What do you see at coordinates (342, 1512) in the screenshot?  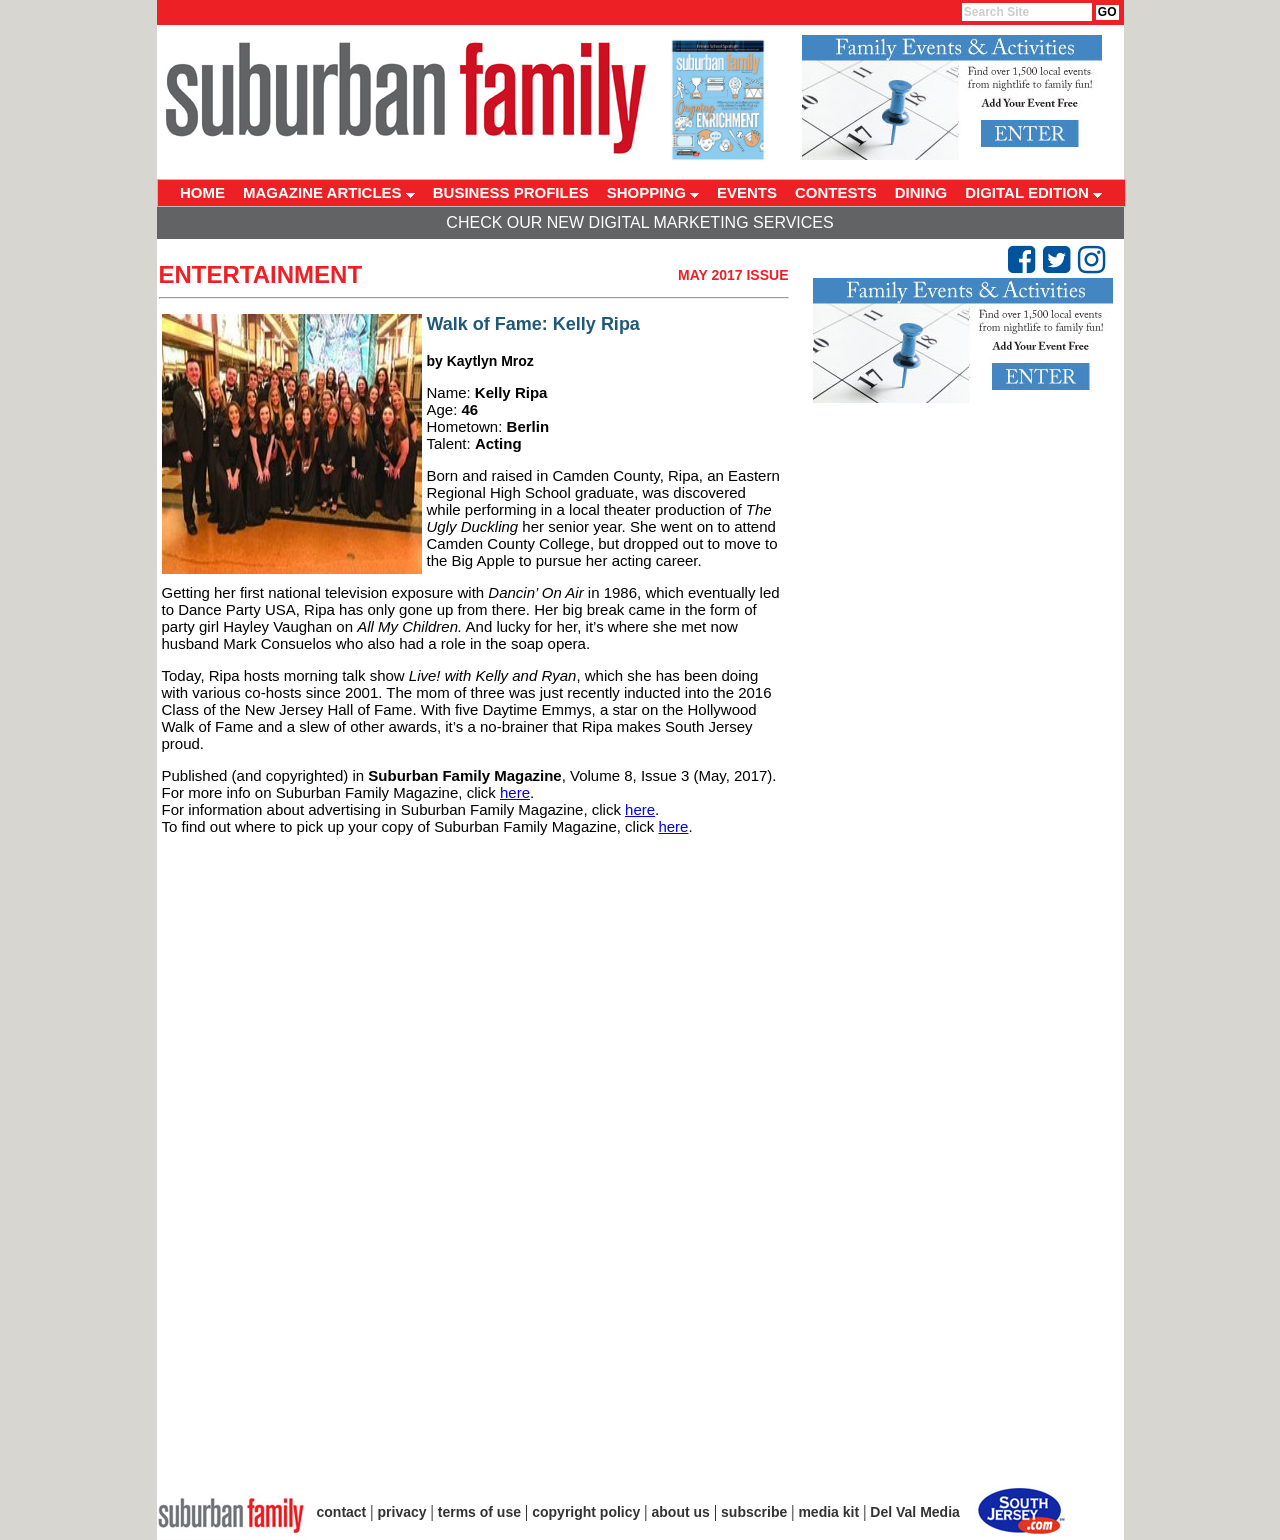 I see `contact` at bounding box center [342, 1512].